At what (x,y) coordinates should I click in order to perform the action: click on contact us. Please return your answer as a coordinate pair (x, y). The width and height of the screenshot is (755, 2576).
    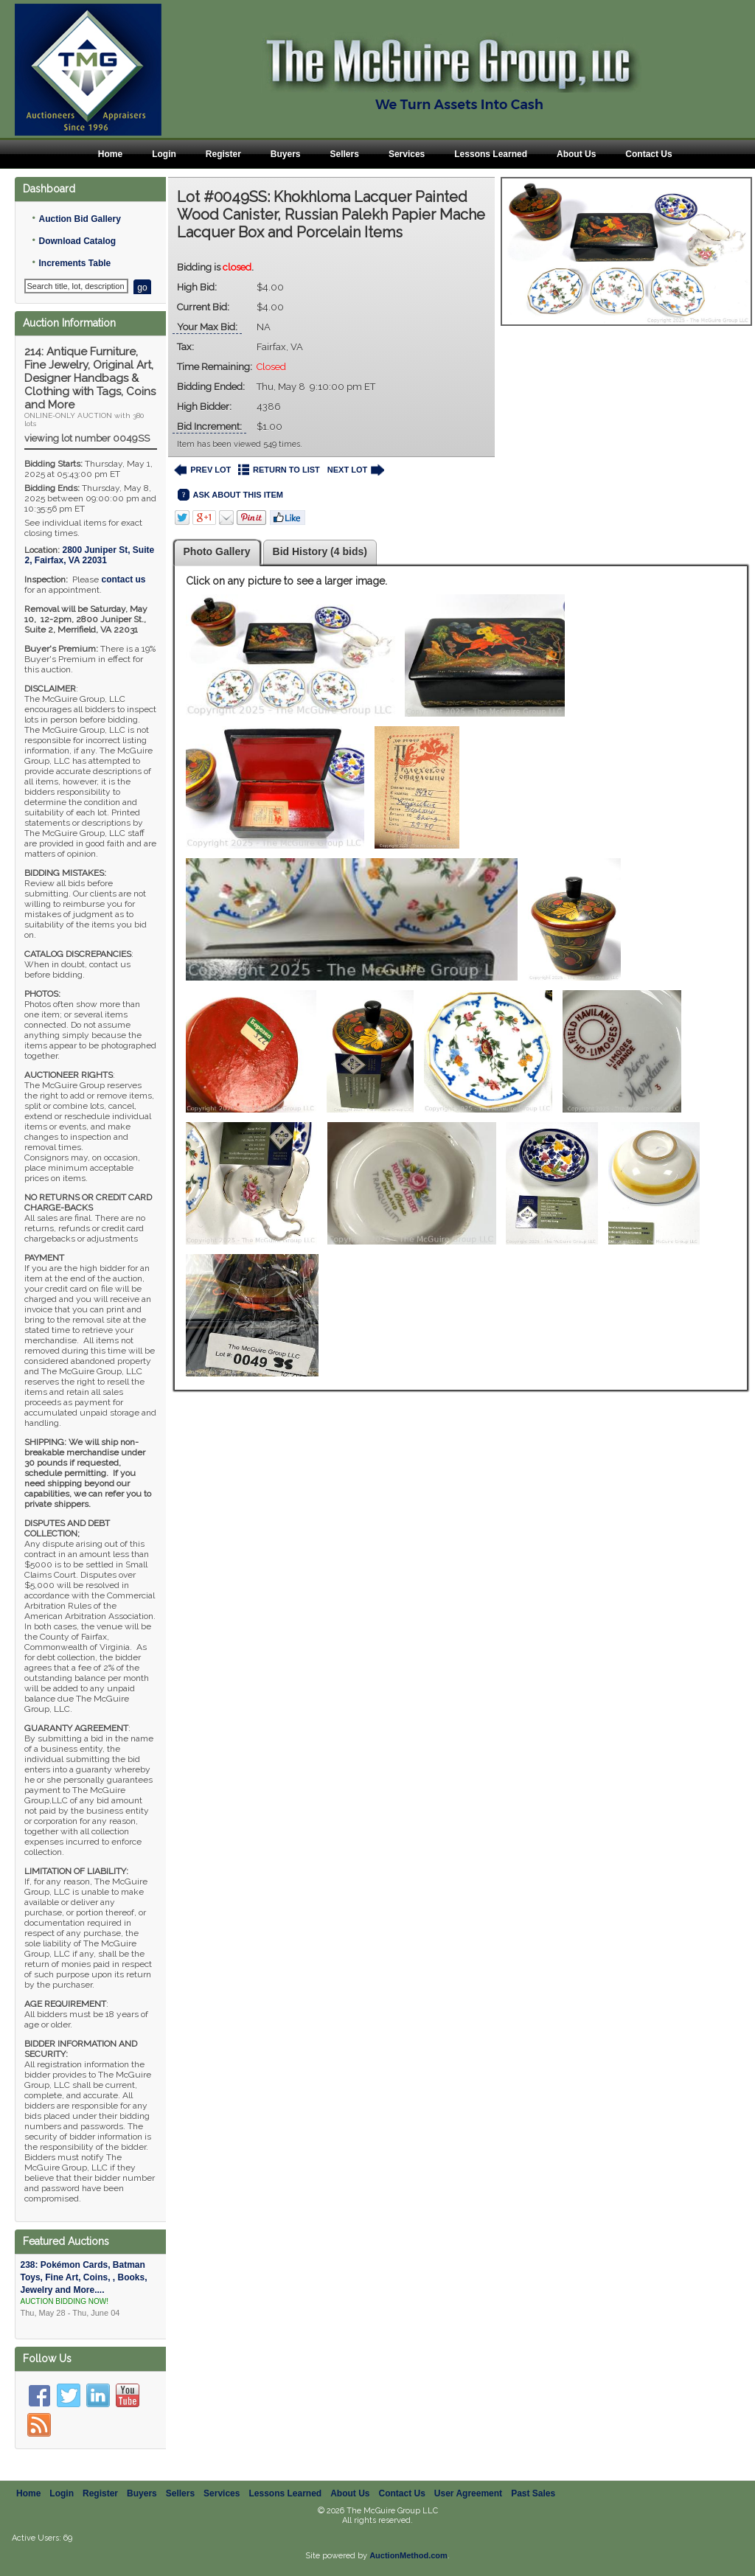
    Looking at the image, I should click on (123, 579).